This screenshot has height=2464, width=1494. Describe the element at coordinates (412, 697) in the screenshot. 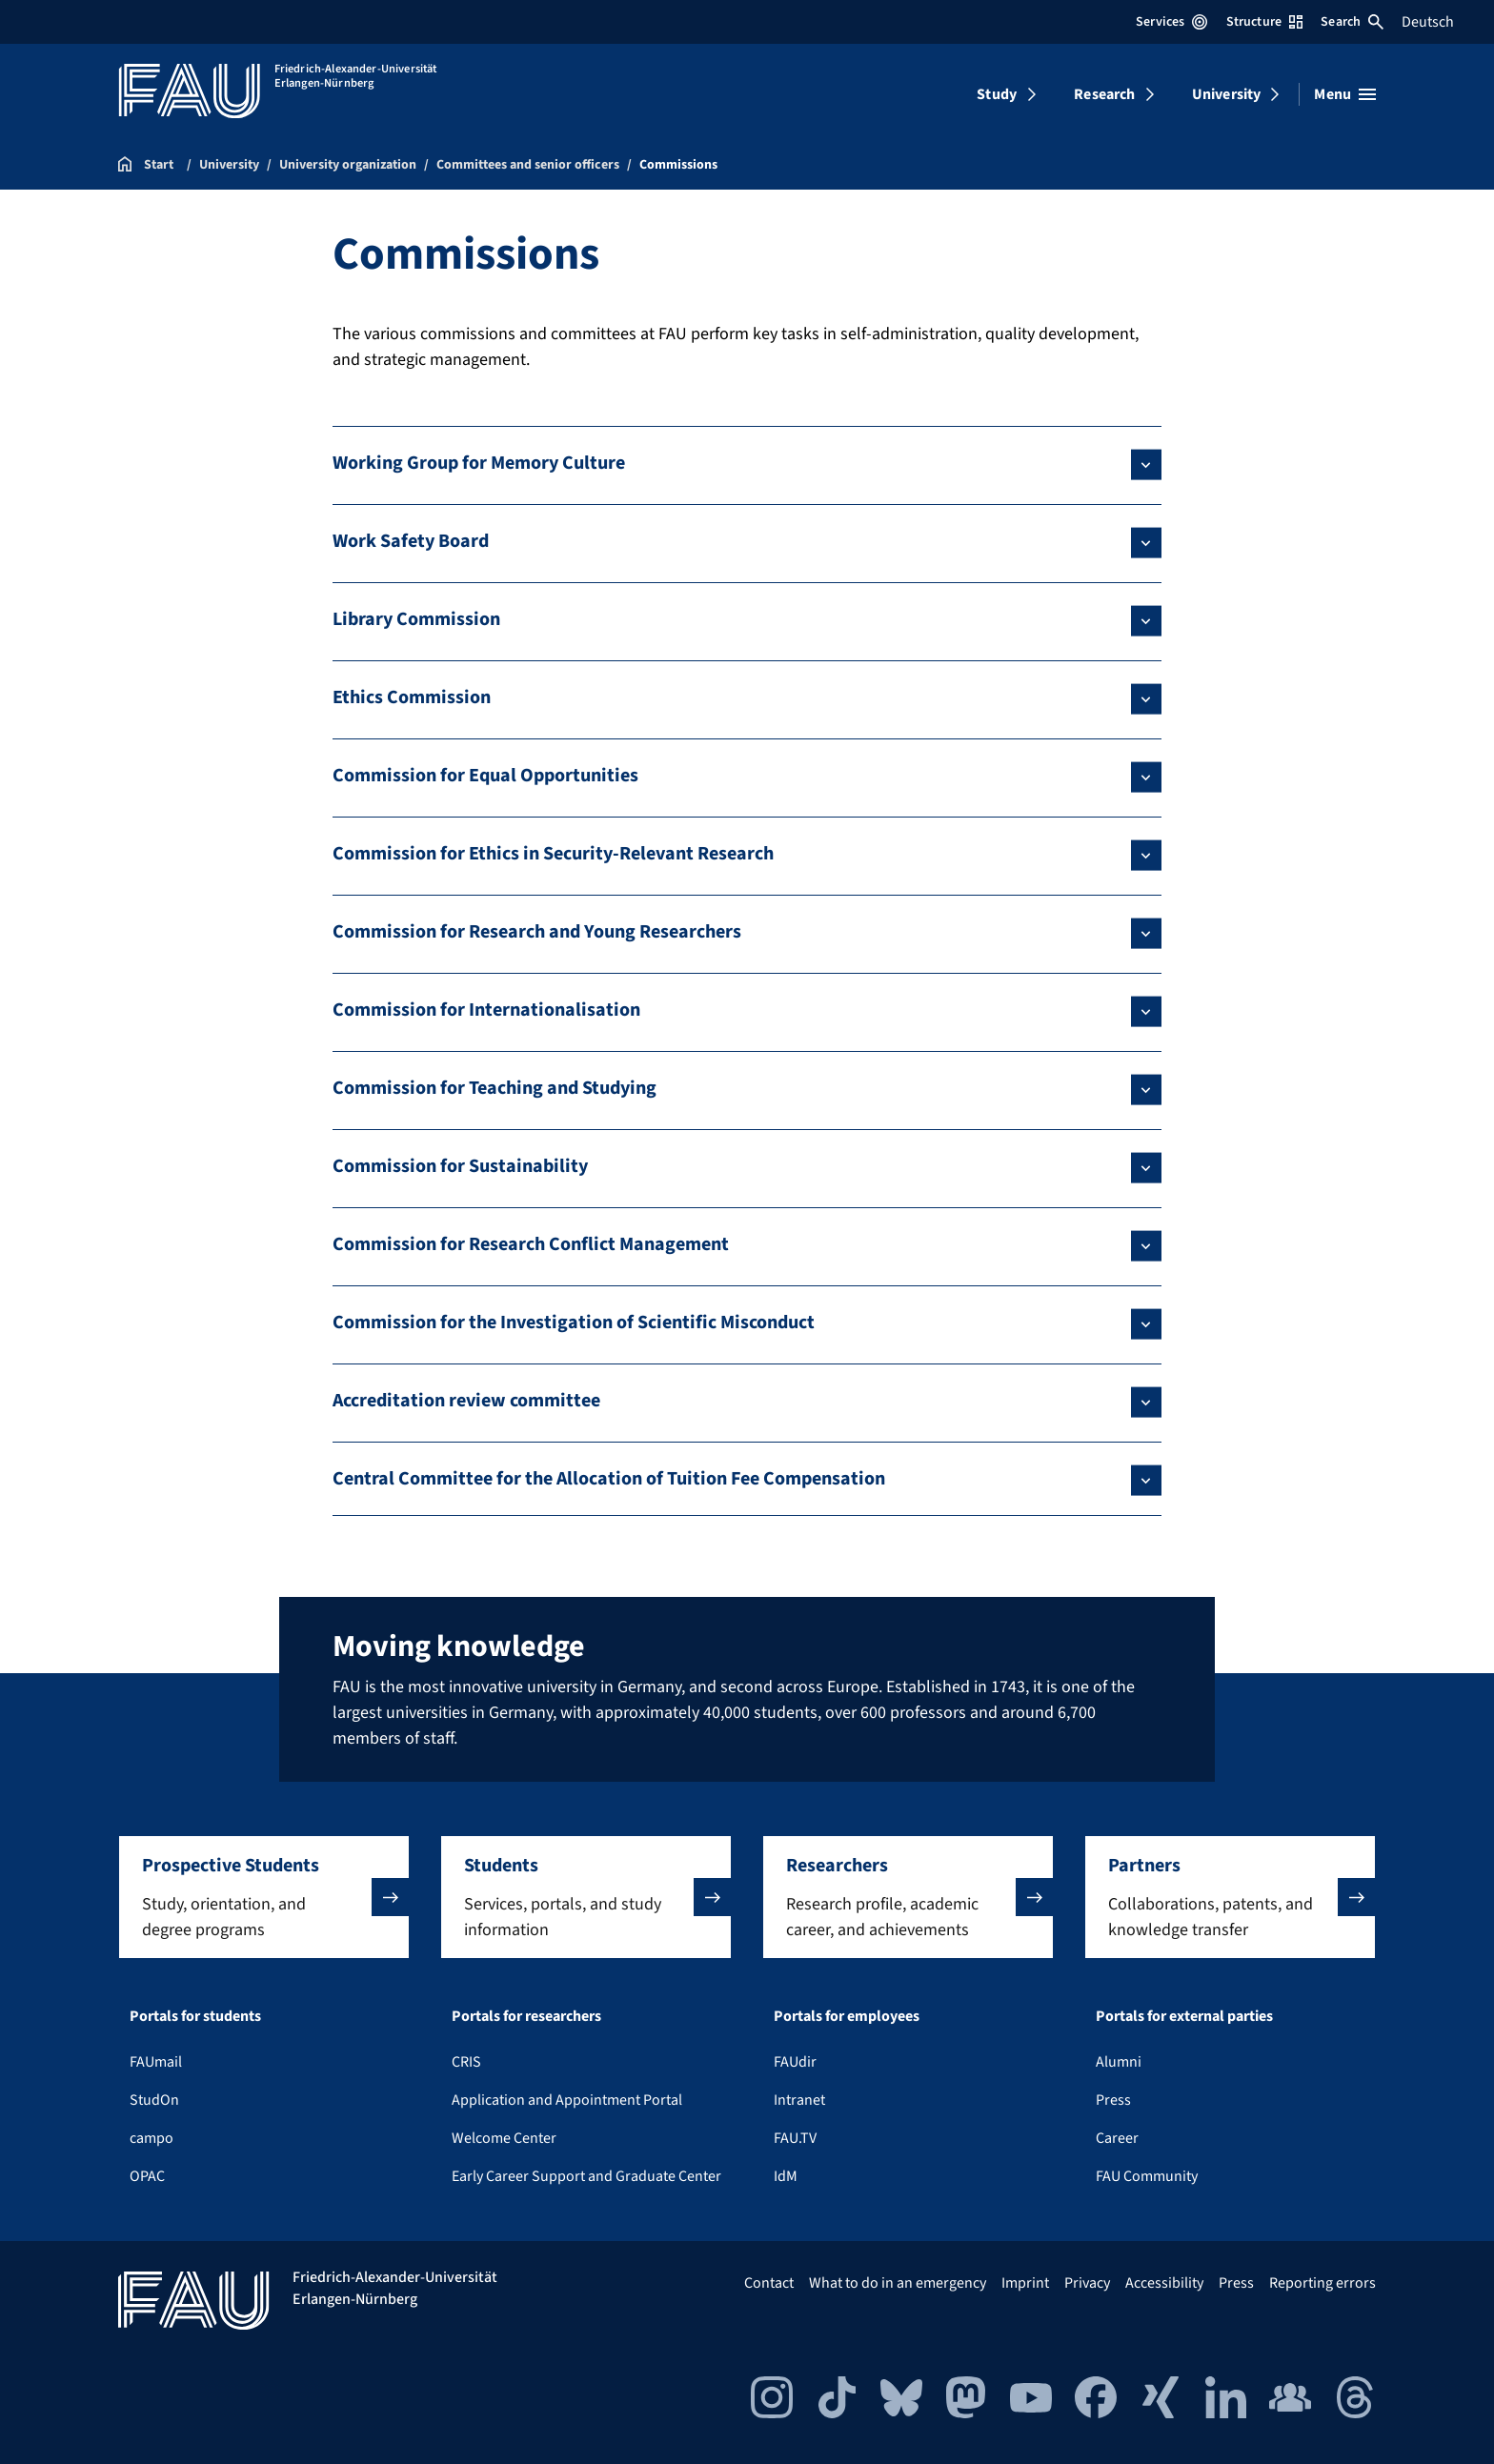

I see `Ethics Commission` at that location.